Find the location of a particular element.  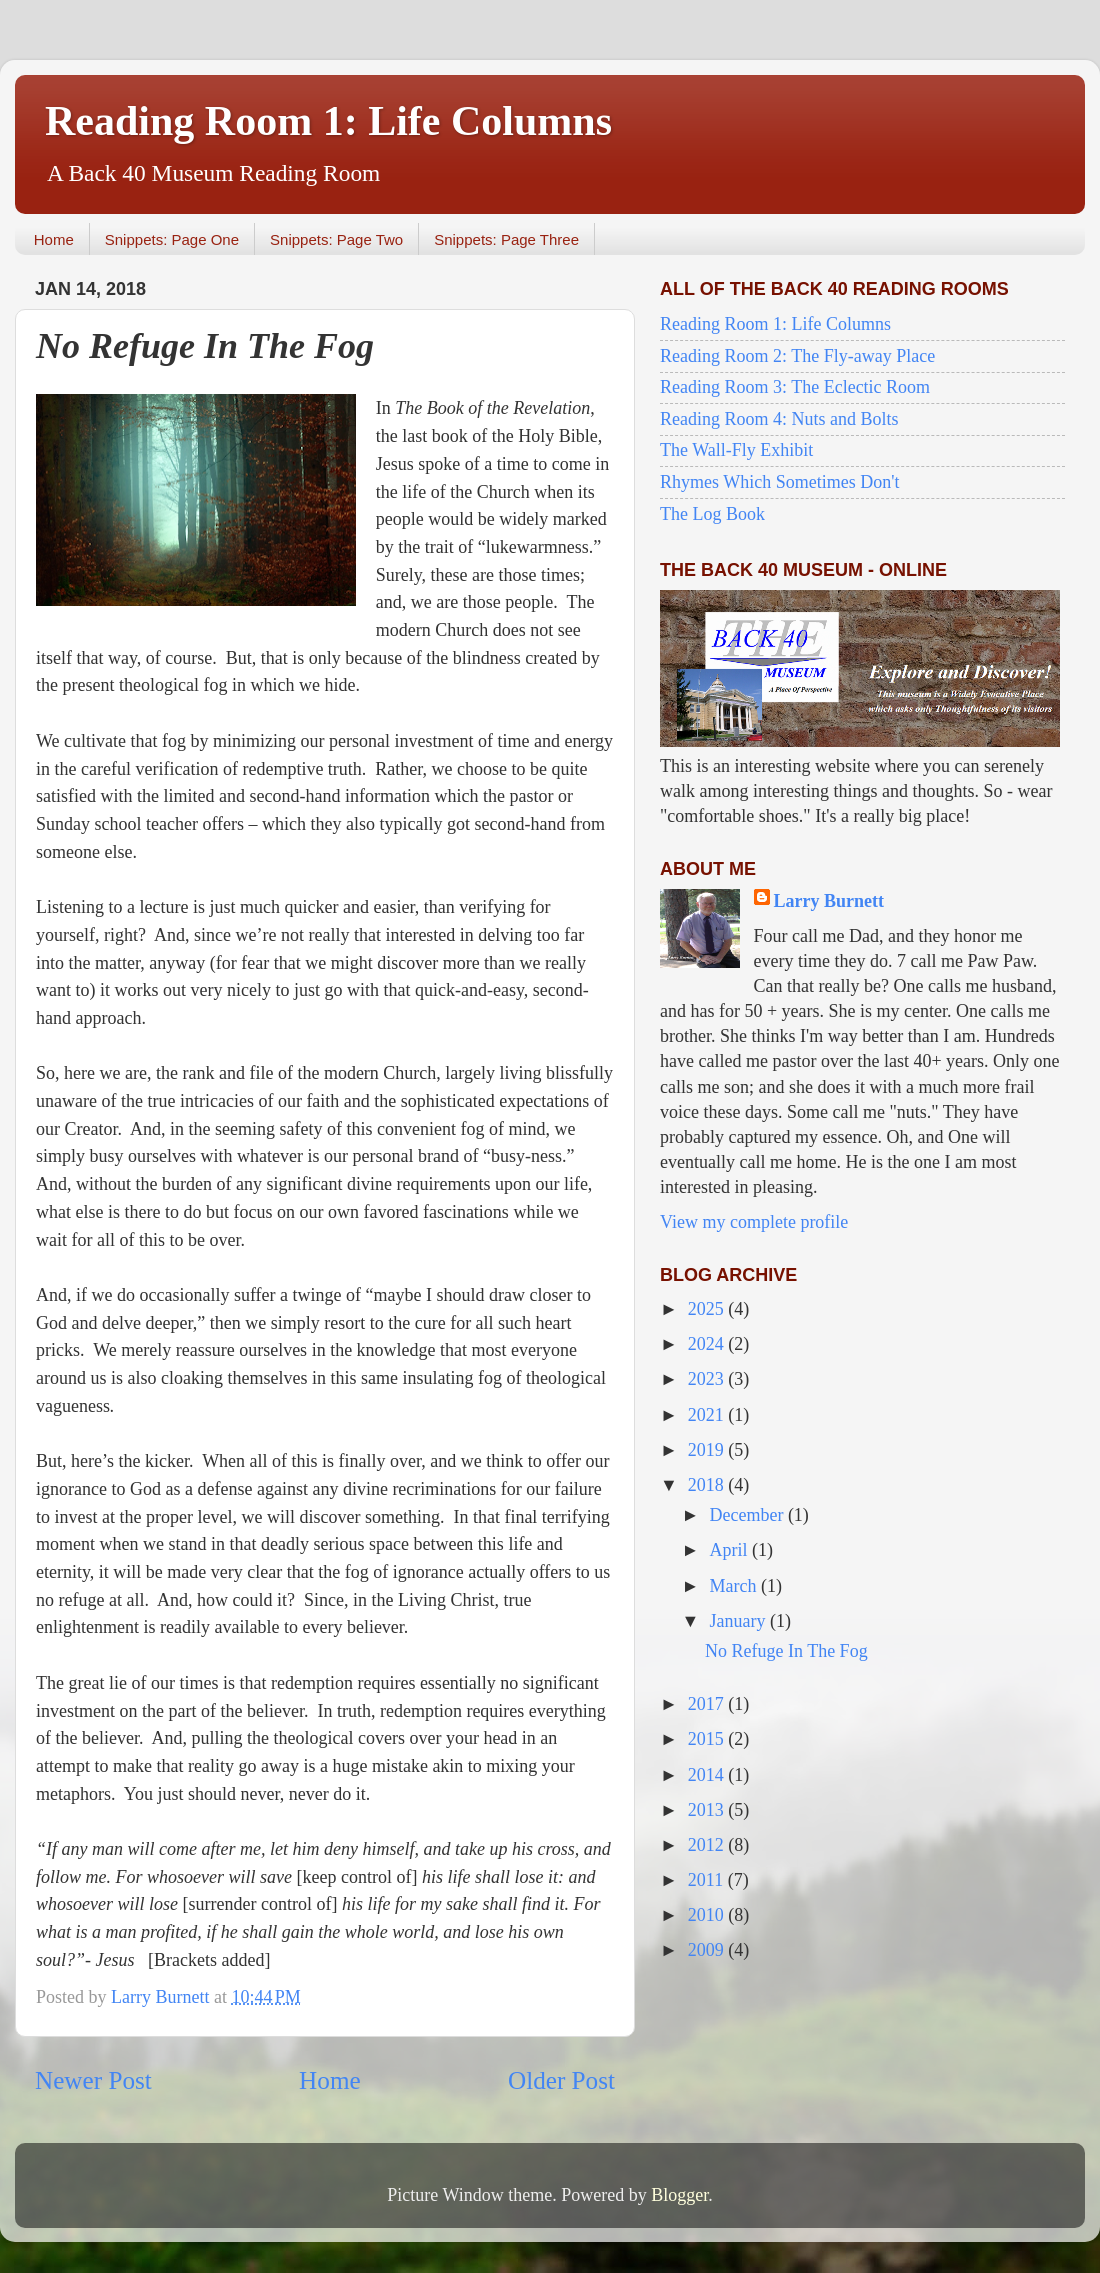

Home is located at coordinates (54, 239).